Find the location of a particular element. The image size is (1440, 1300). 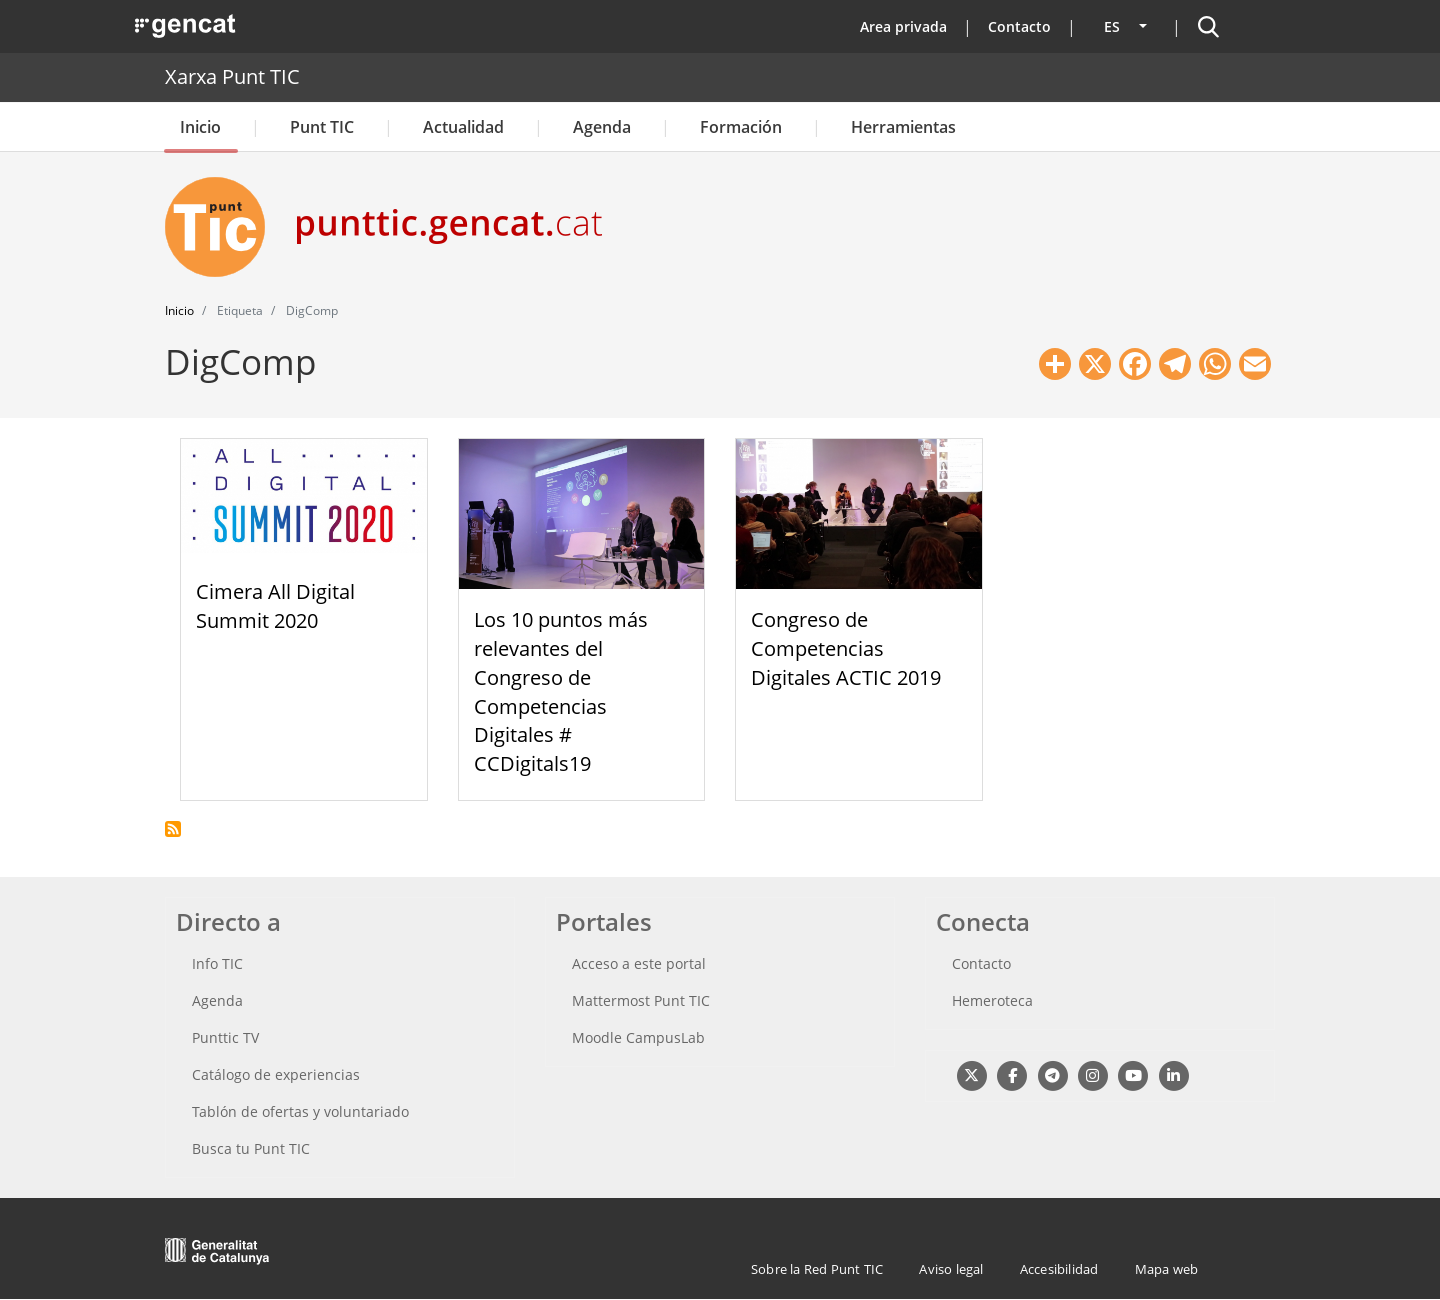

Catálogo de experiencias is located at coordinates (276, 1074).